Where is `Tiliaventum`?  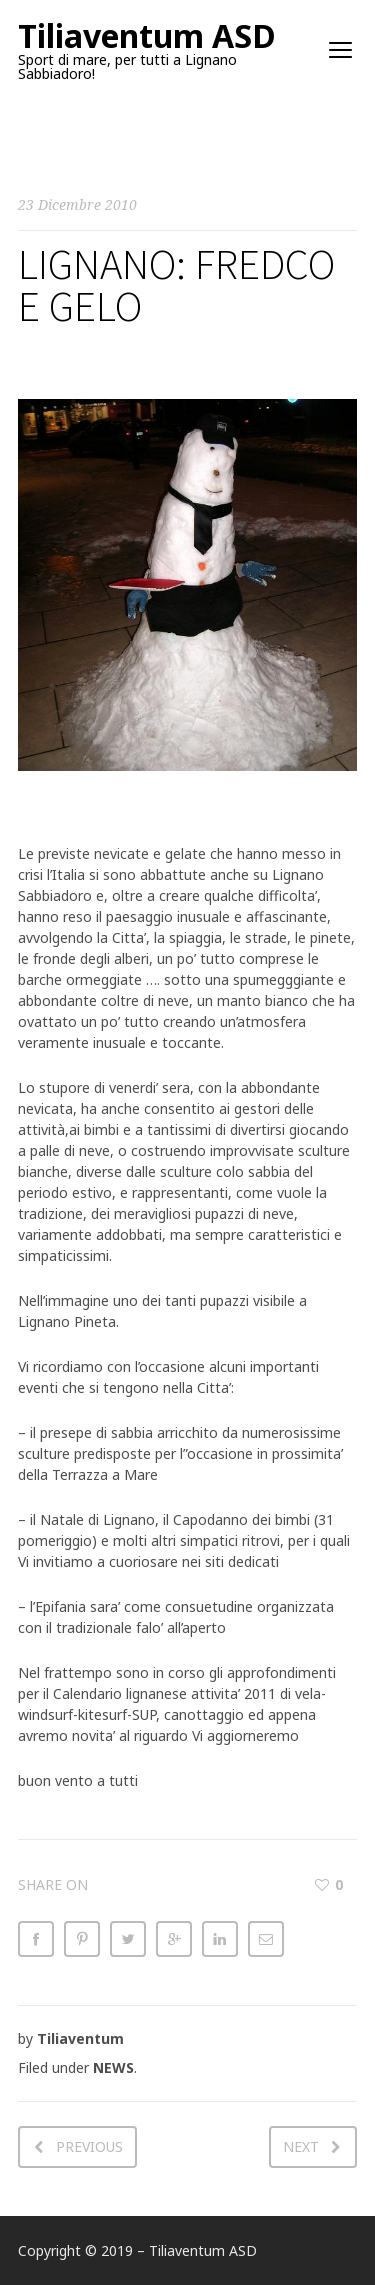 Tiliaventum is located at coordinates (80, 2038).